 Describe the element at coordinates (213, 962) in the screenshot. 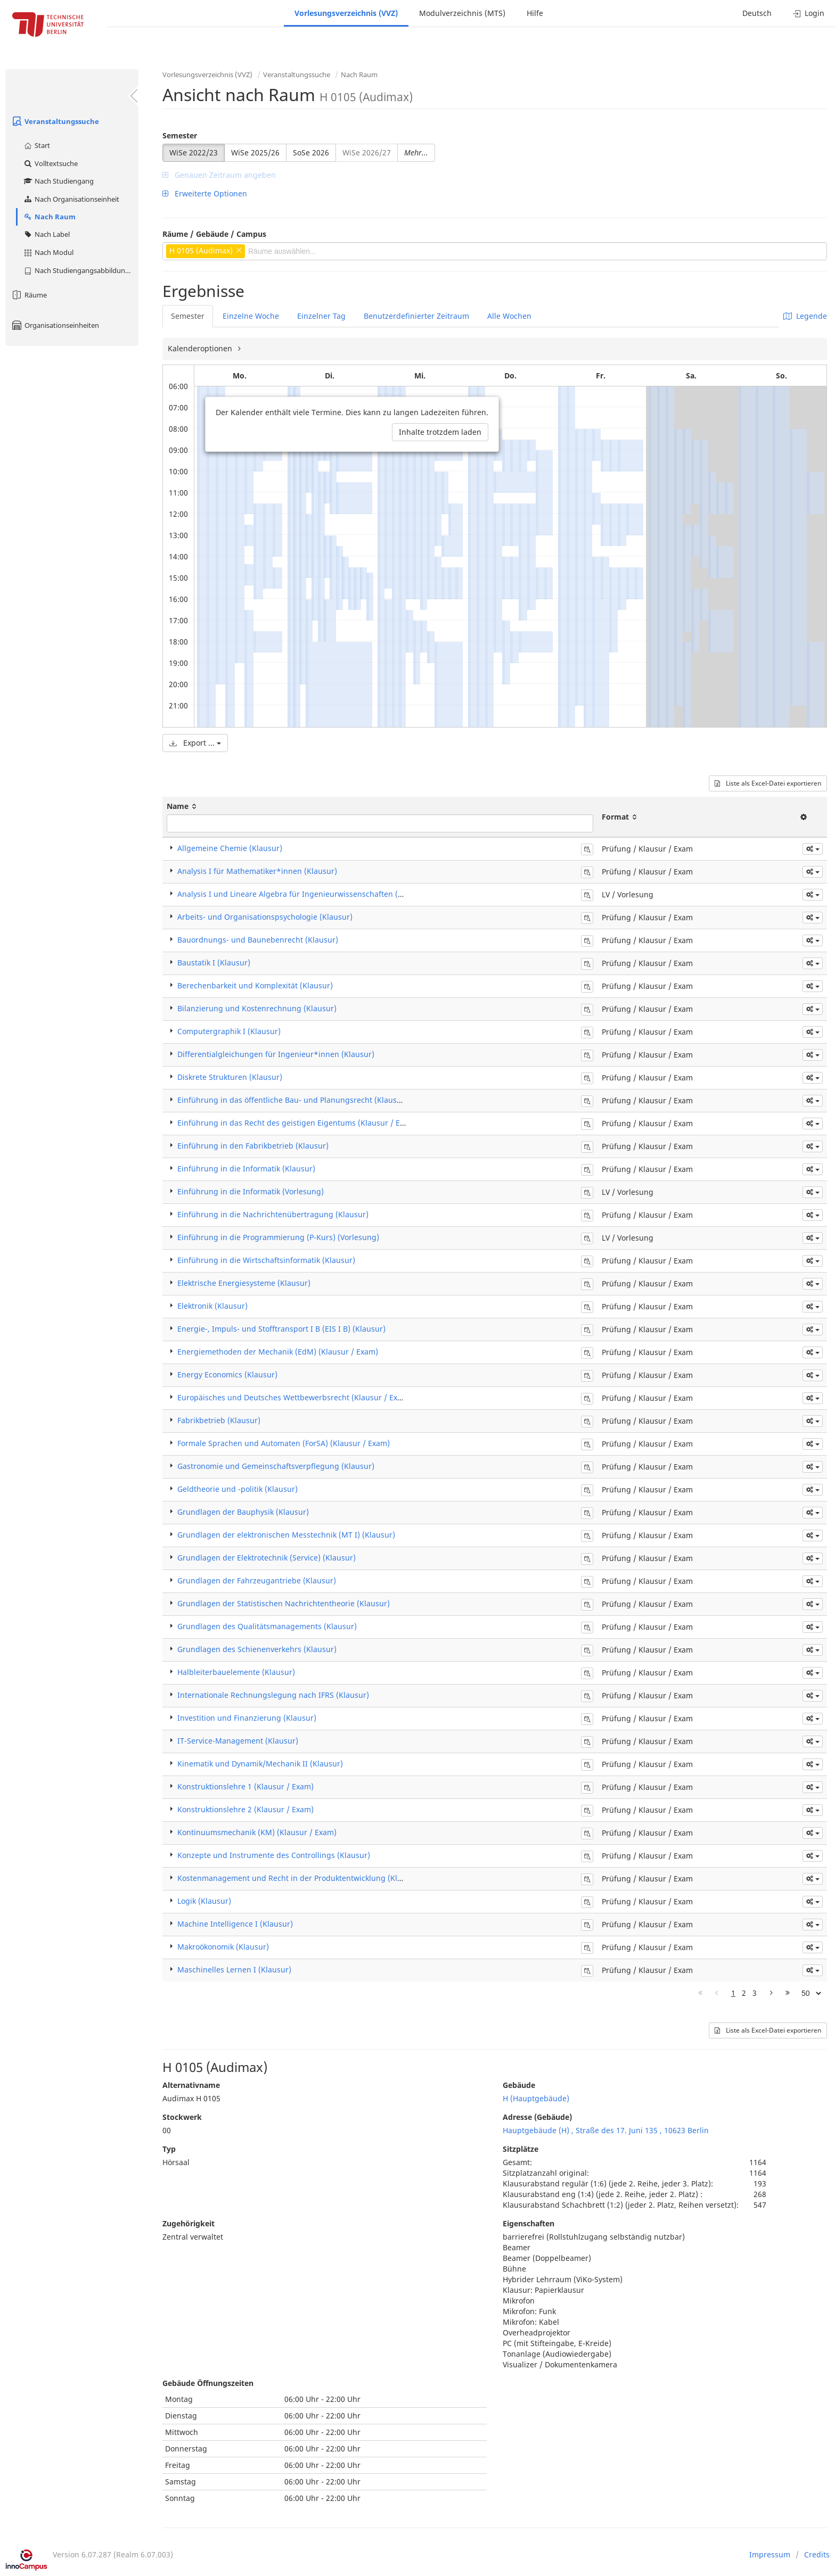

I see `Baustatik I (Klausur)` at that location.